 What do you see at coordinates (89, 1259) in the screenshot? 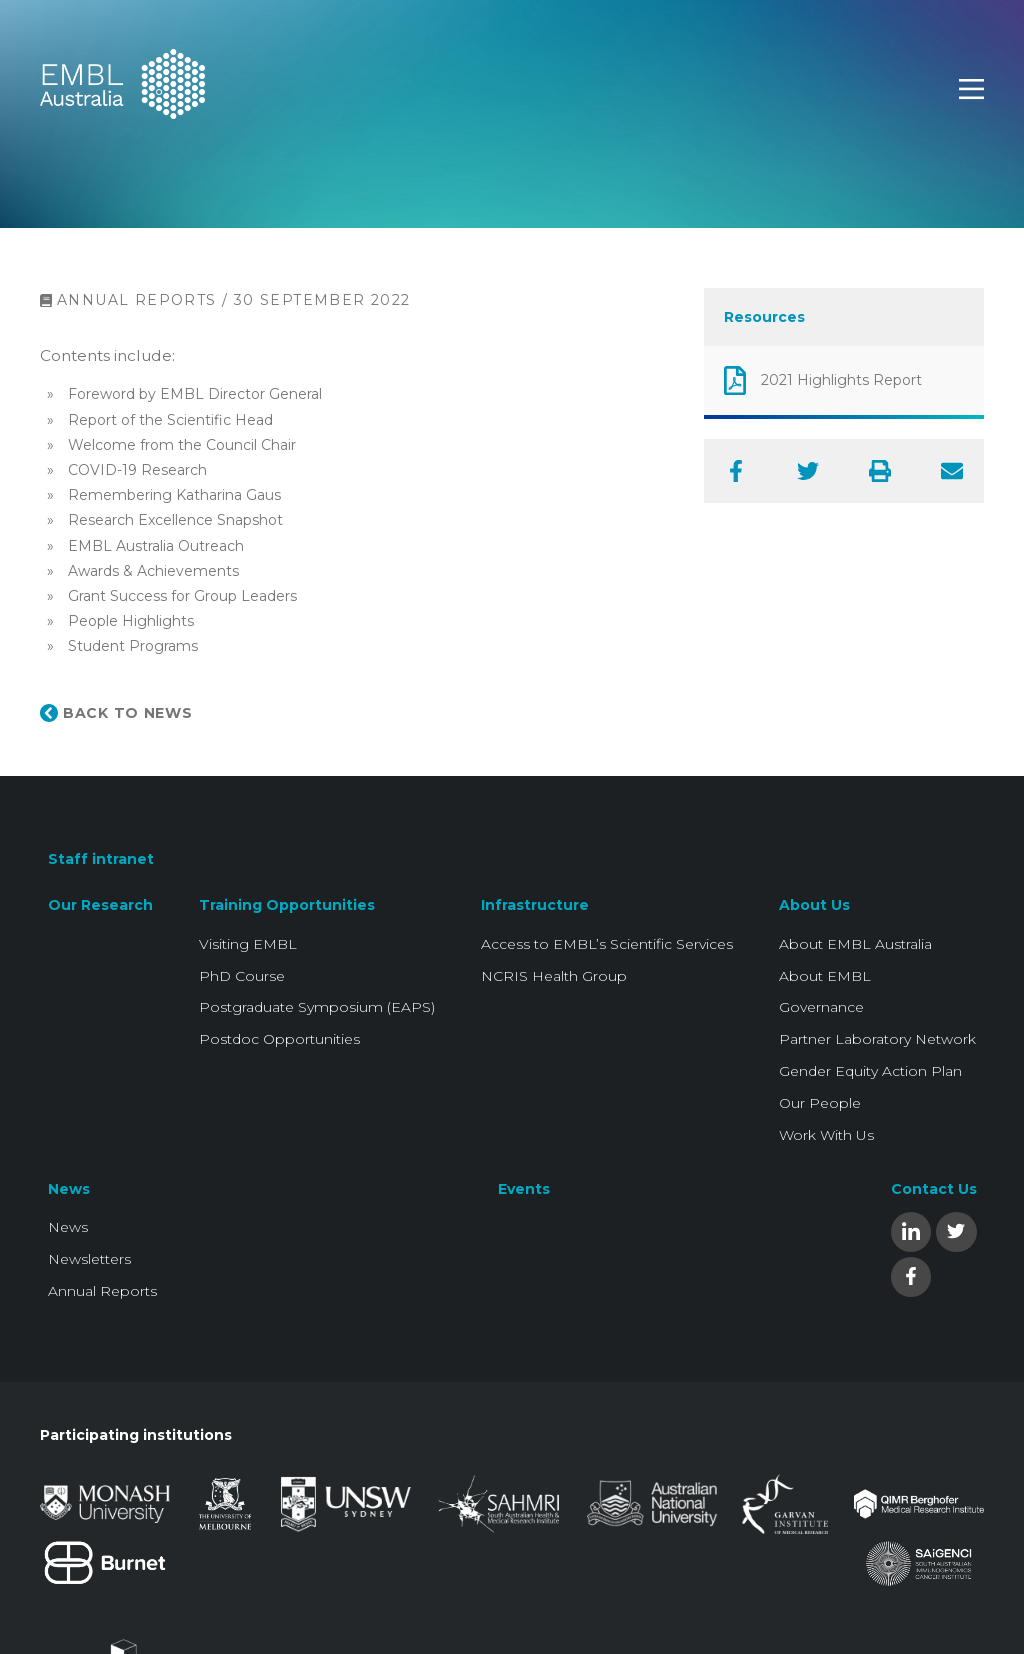
I see `Newsletters` at bounding box center [89, 1259].